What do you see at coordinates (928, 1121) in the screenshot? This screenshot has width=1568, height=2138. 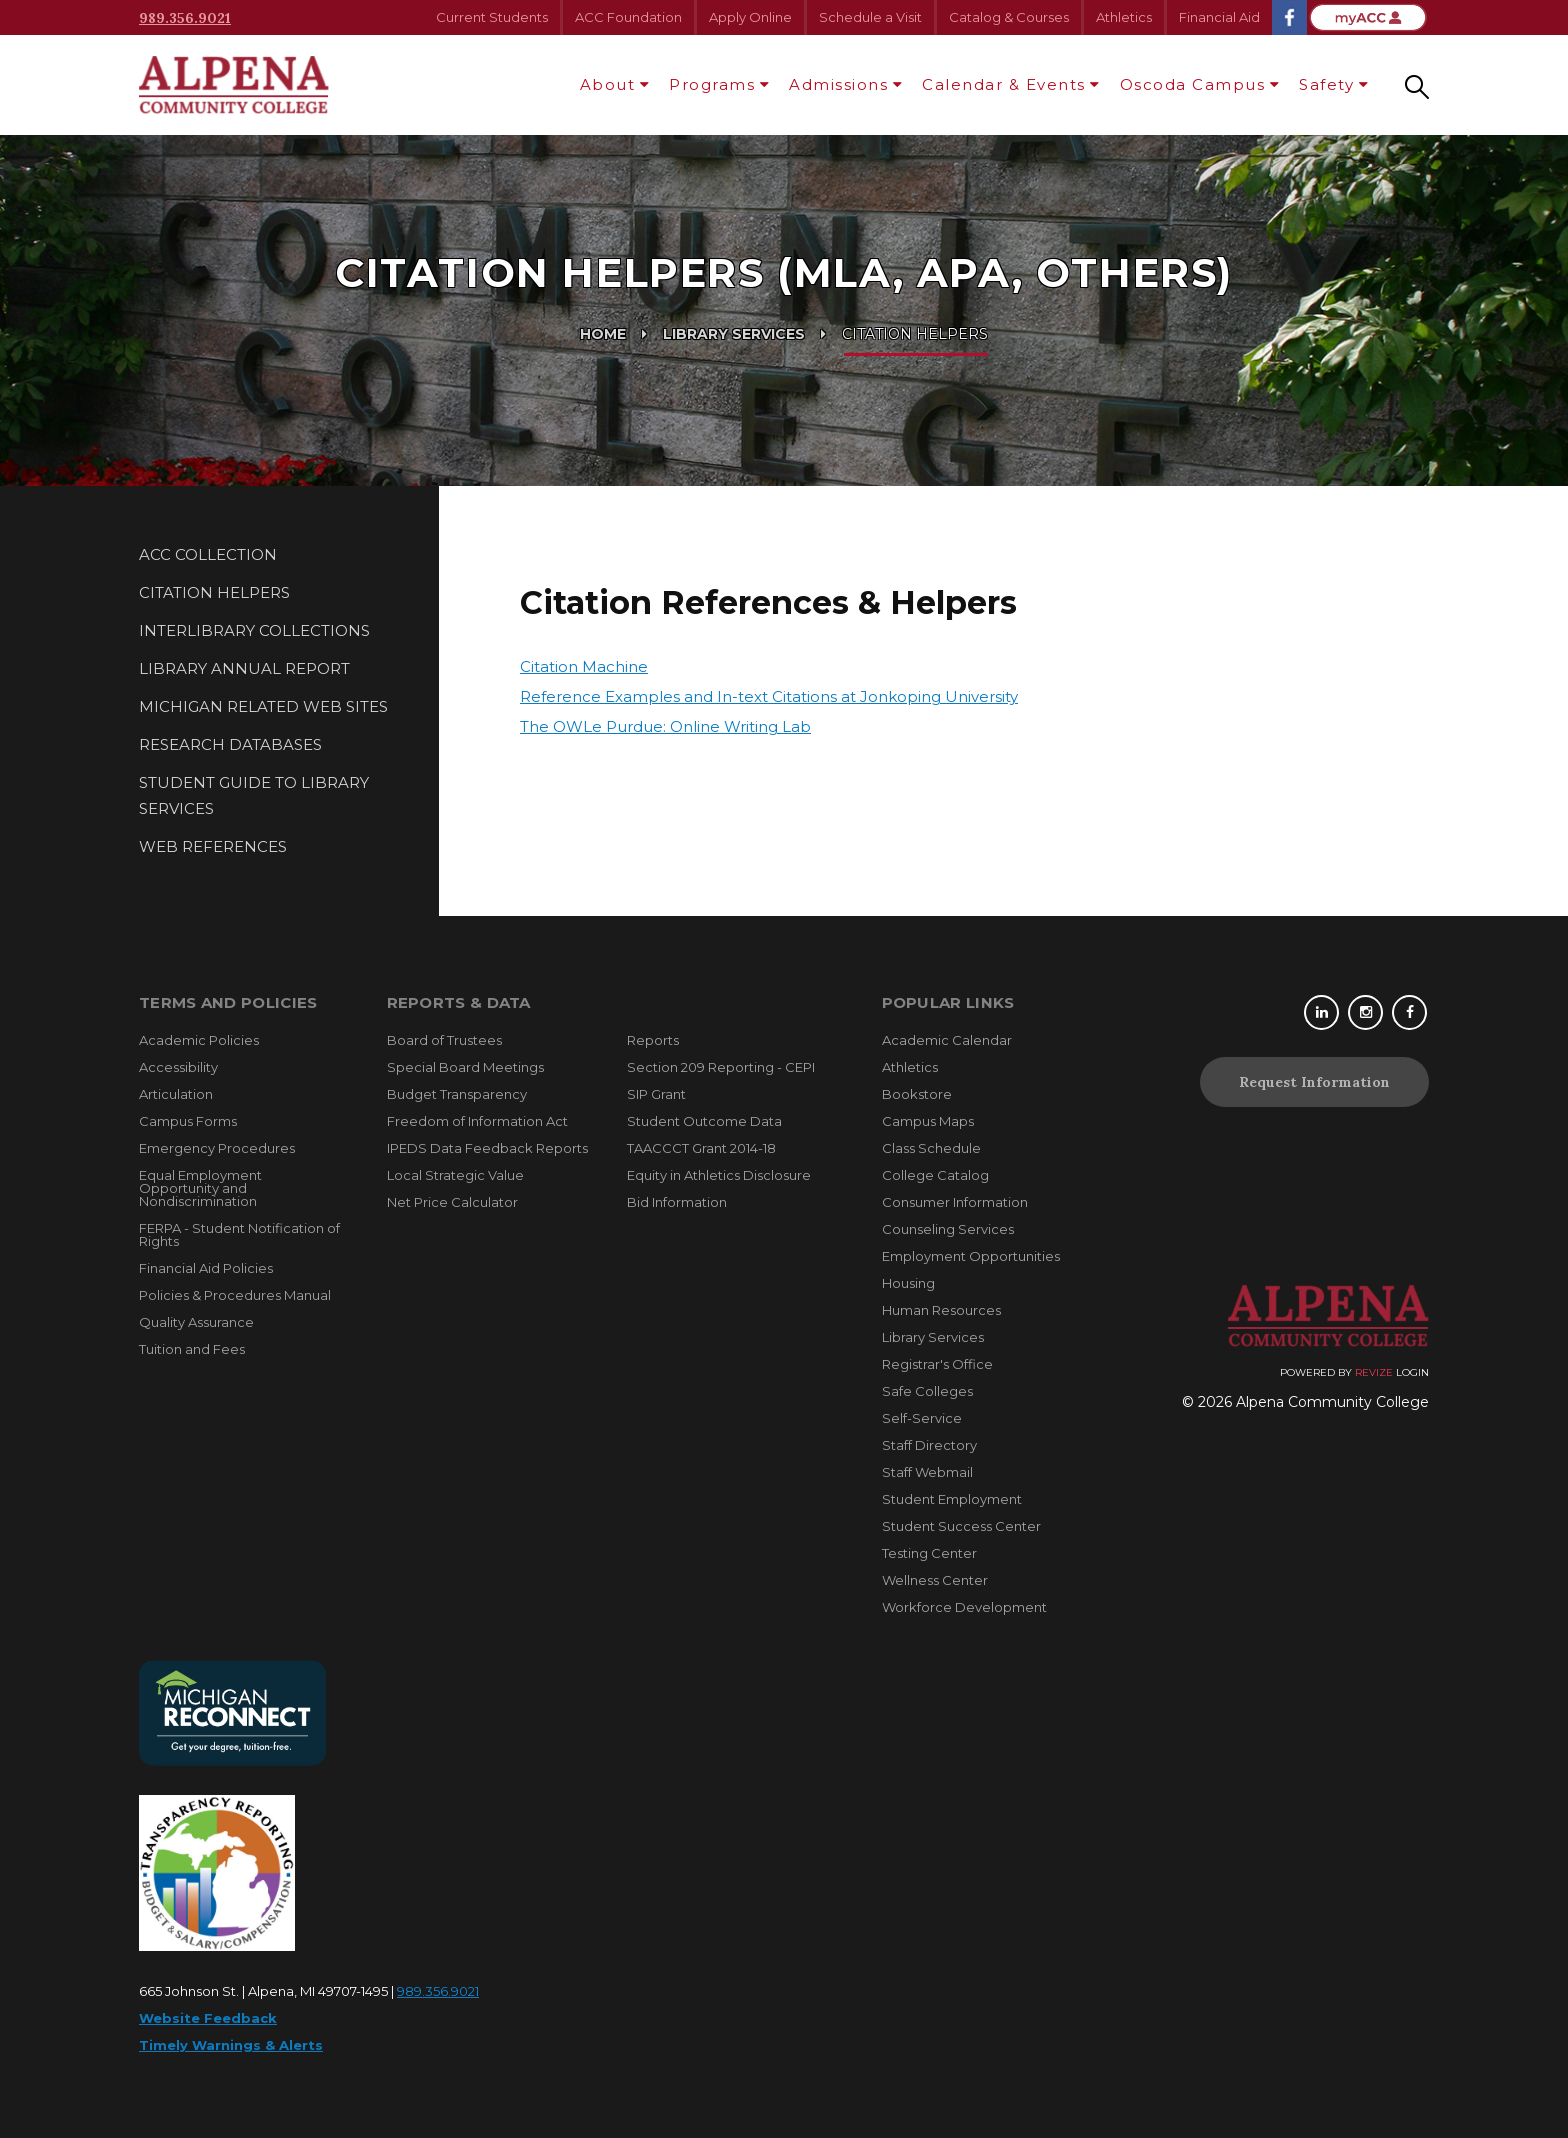 I see `Campus Maps` at bounding box center [928, 1121].